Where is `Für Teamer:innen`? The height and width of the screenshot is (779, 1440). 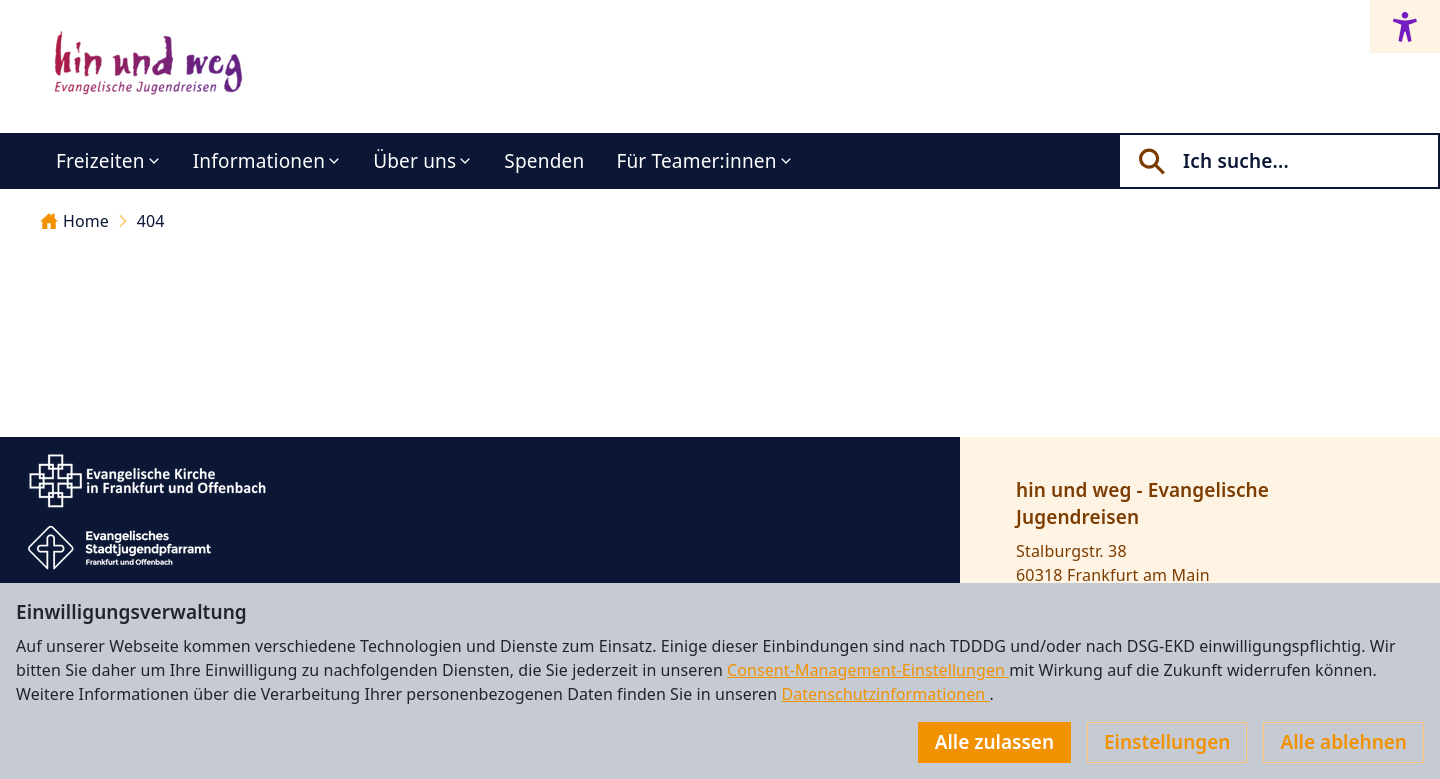 Für Teamer:innen is located at coordinates (696, 161).